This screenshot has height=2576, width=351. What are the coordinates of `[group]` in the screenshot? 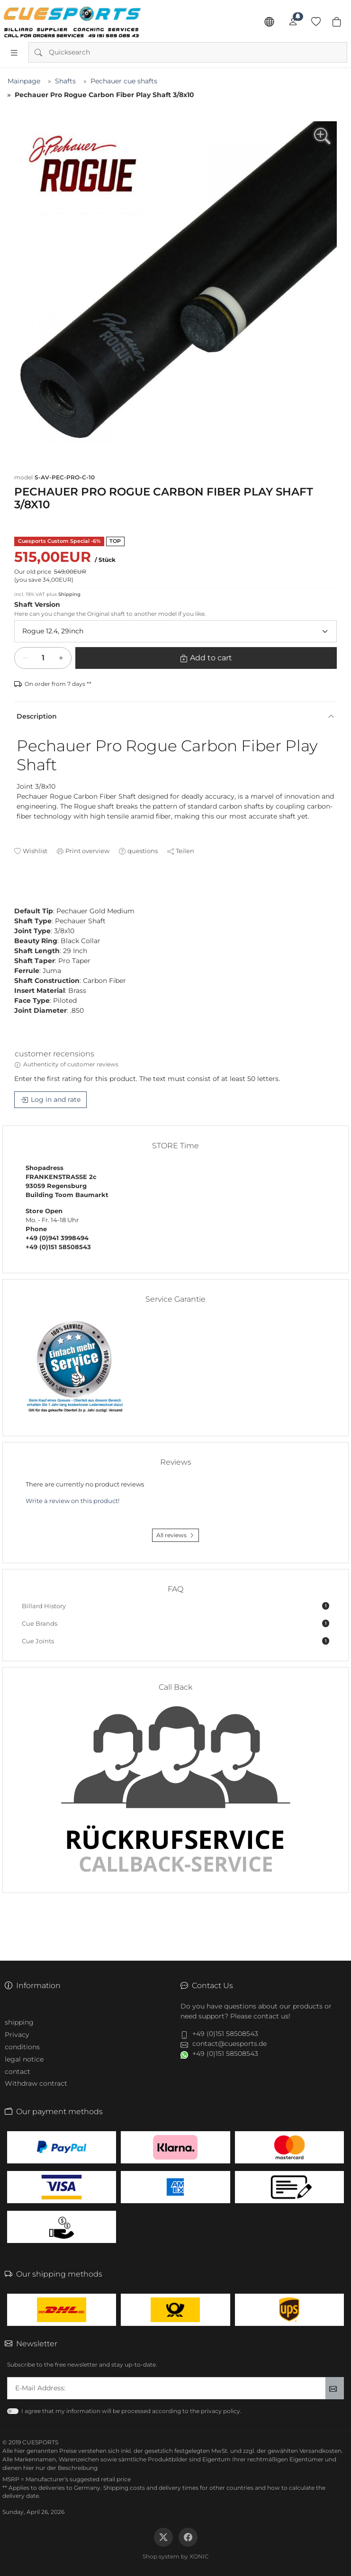 It's located at (175, 282).